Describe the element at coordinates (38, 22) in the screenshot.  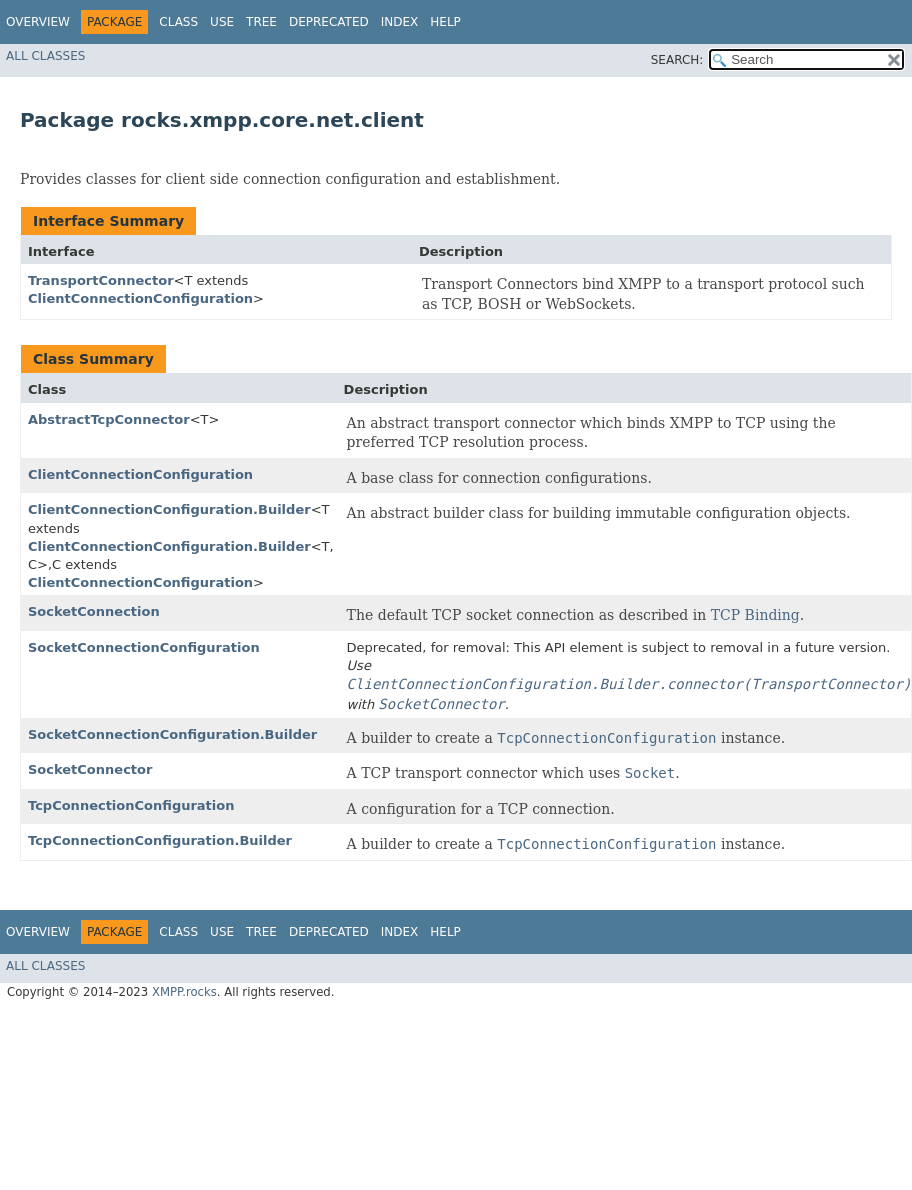
I see `Overview` at that location.